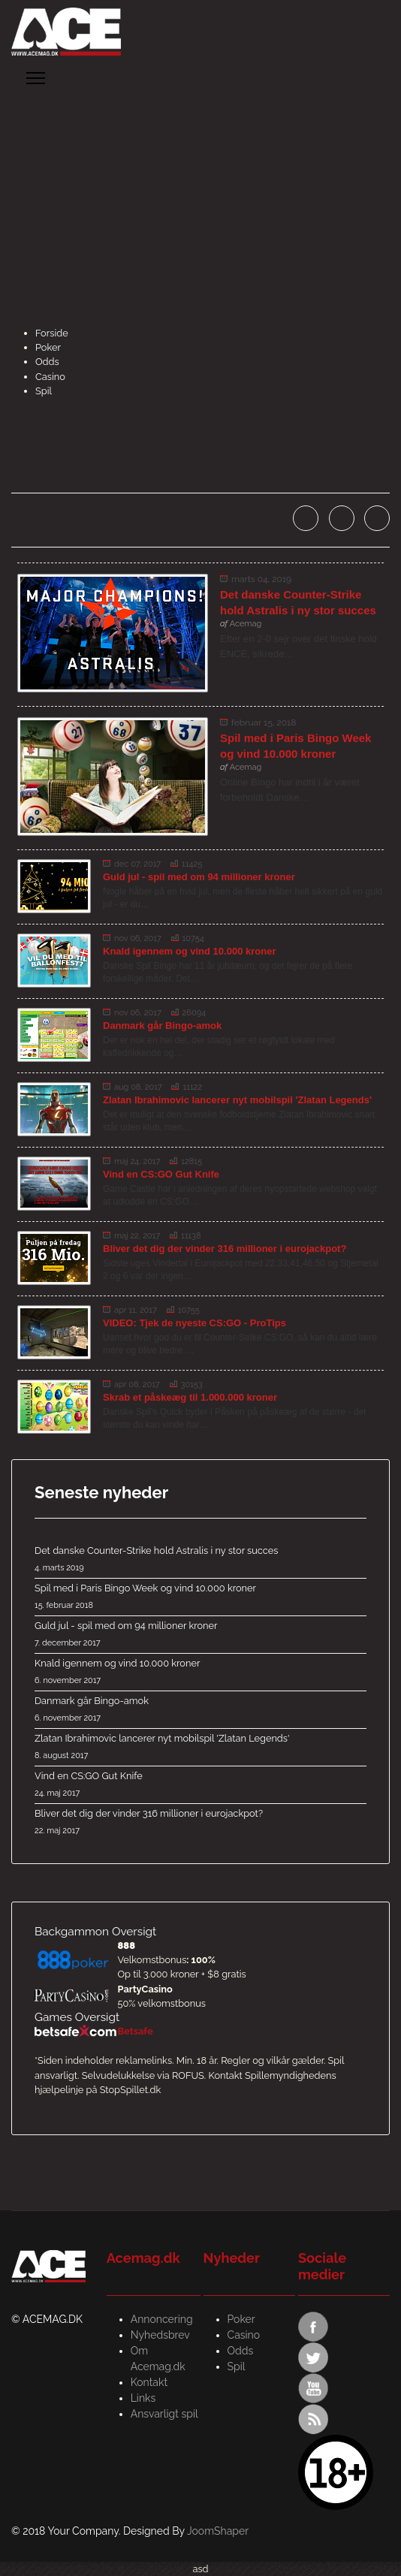 This screenshot has height=2576, width=401. Describe the element at coordinates (51, 333) in the screenshot. I see `Forside` at that location.